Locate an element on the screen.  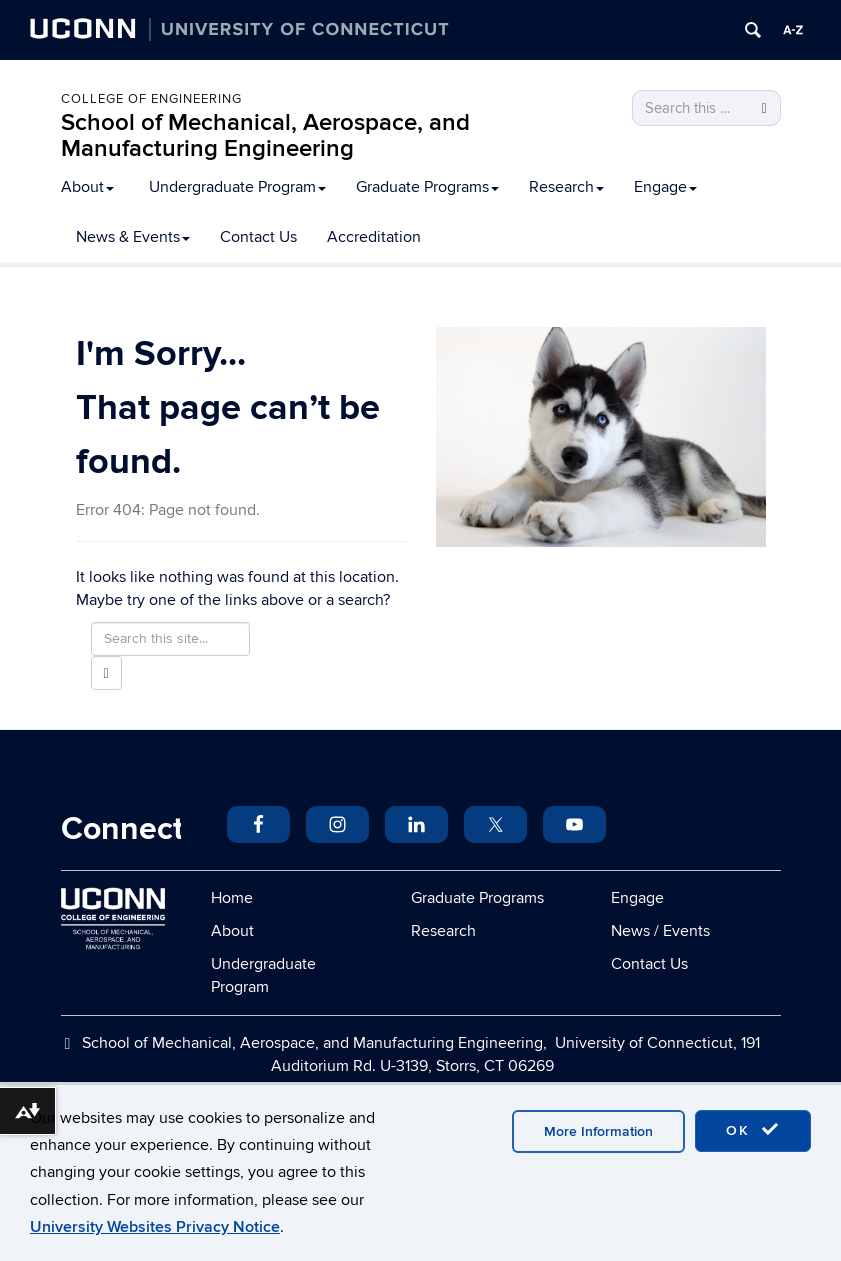
University Websites Privacy Notice is located at coordinates (155, 1227).